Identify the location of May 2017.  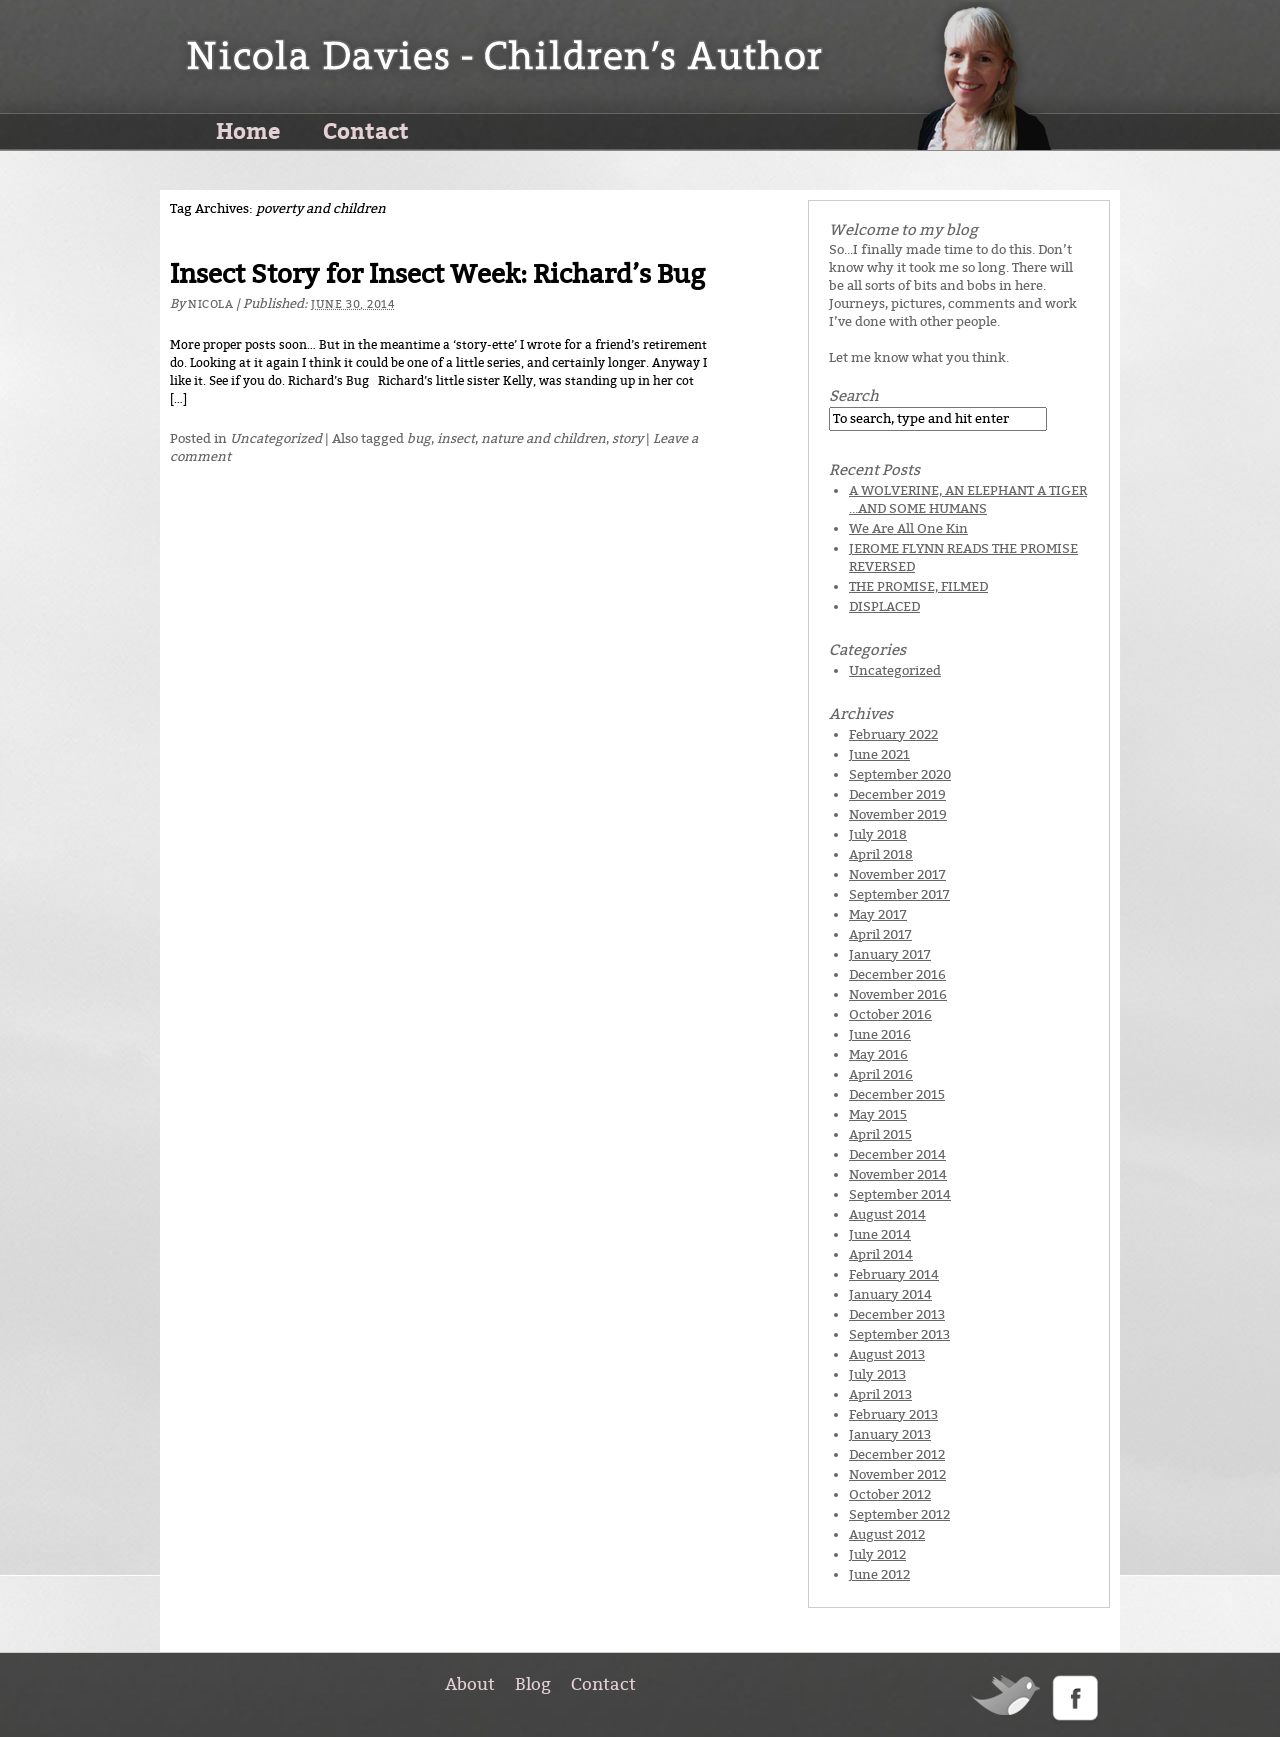
(878, 914).